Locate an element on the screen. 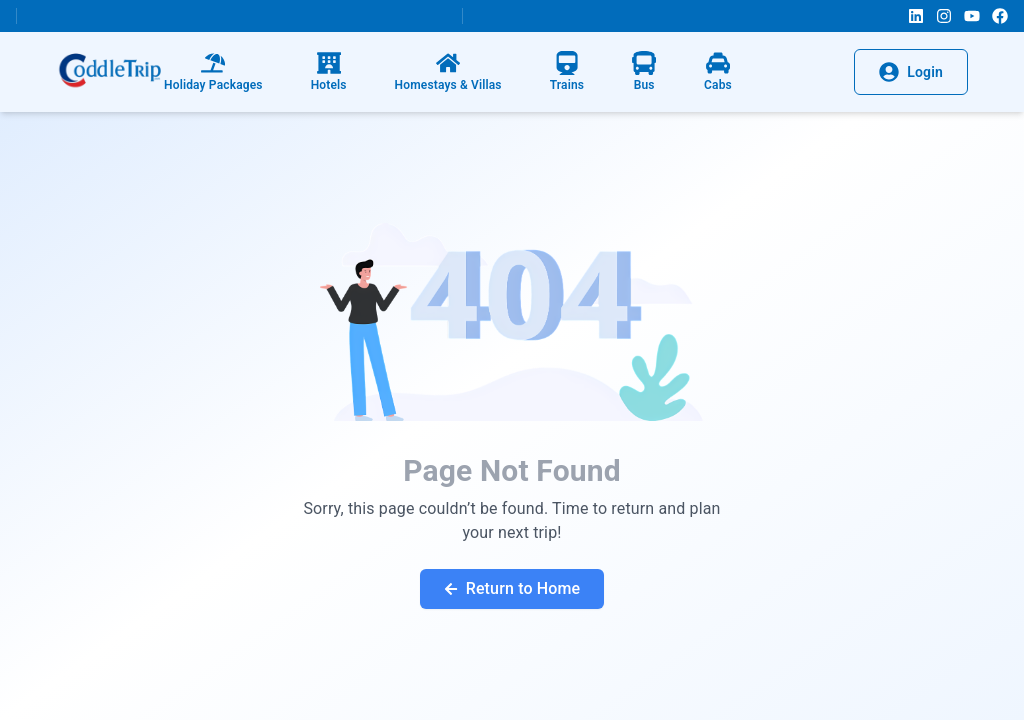 This screenshot has height=720, width=1024. [Instagram] is located at coordinates (944, 16).